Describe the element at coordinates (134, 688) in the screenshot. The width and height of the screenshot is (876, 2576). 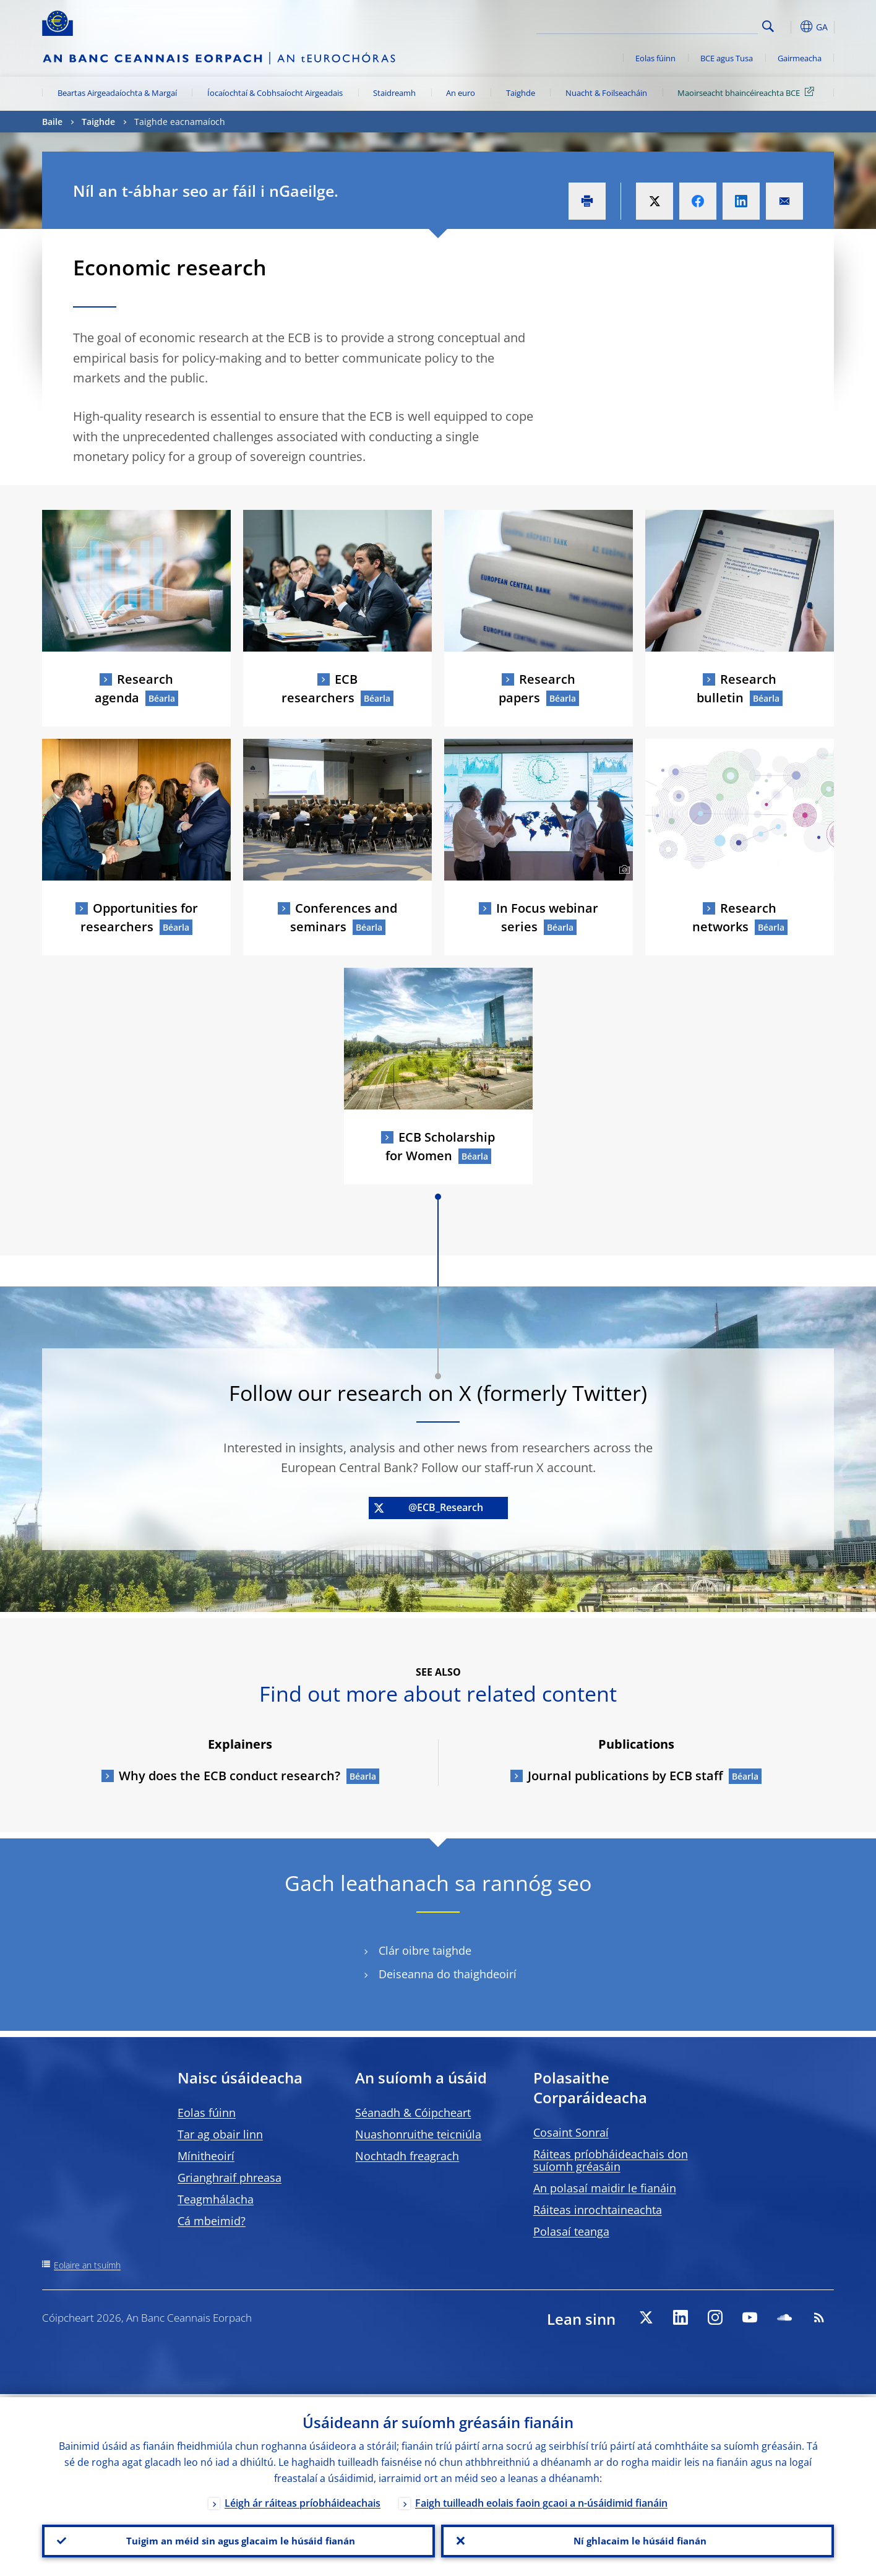
I see `Research agenda` at that location.